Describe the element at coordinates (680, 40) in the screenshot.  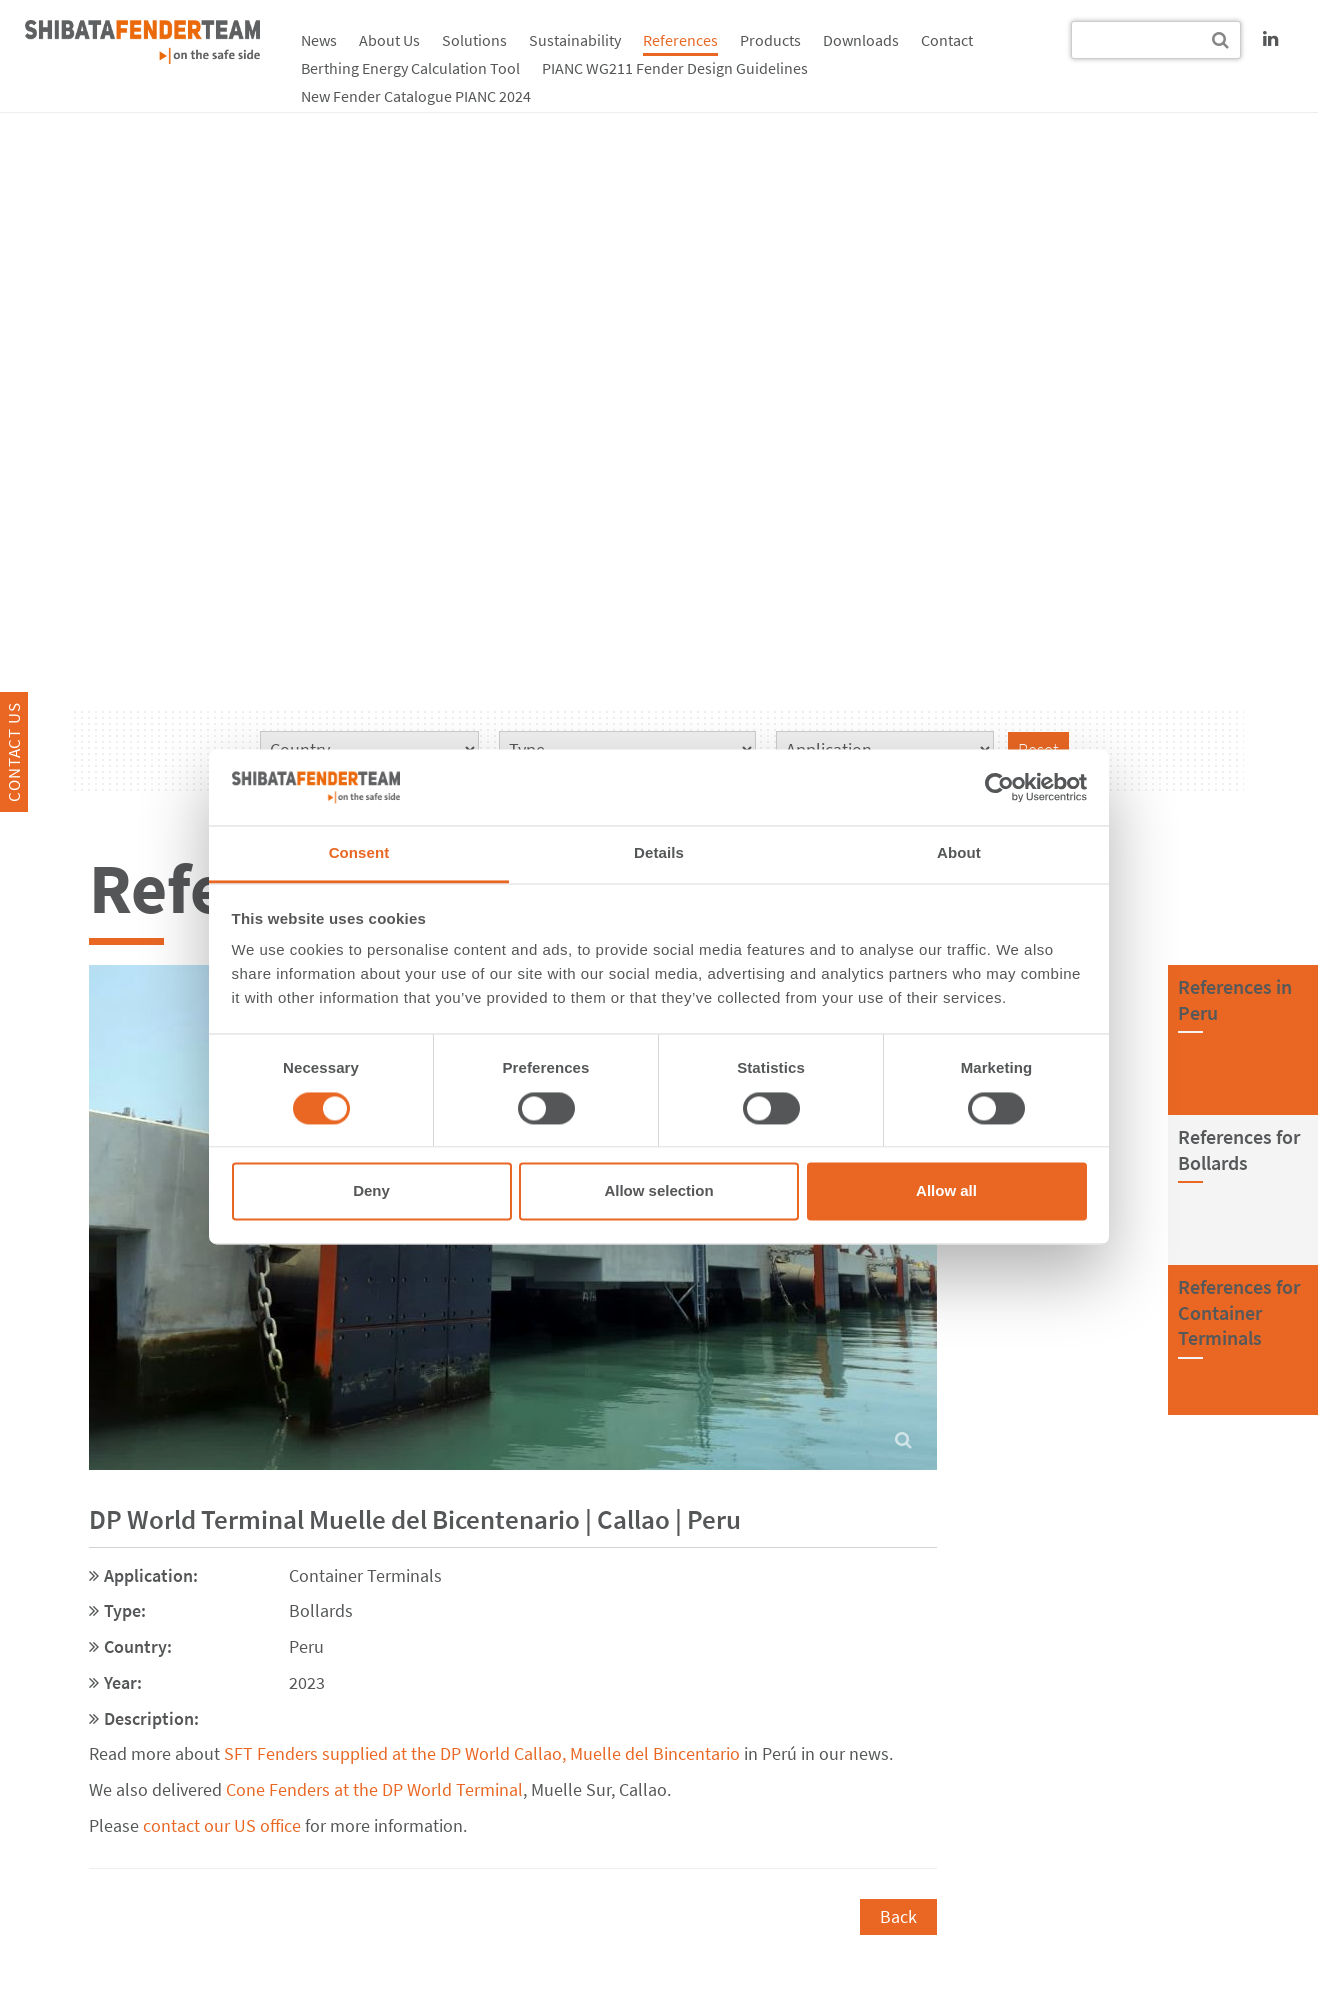
I see `References` at that location.